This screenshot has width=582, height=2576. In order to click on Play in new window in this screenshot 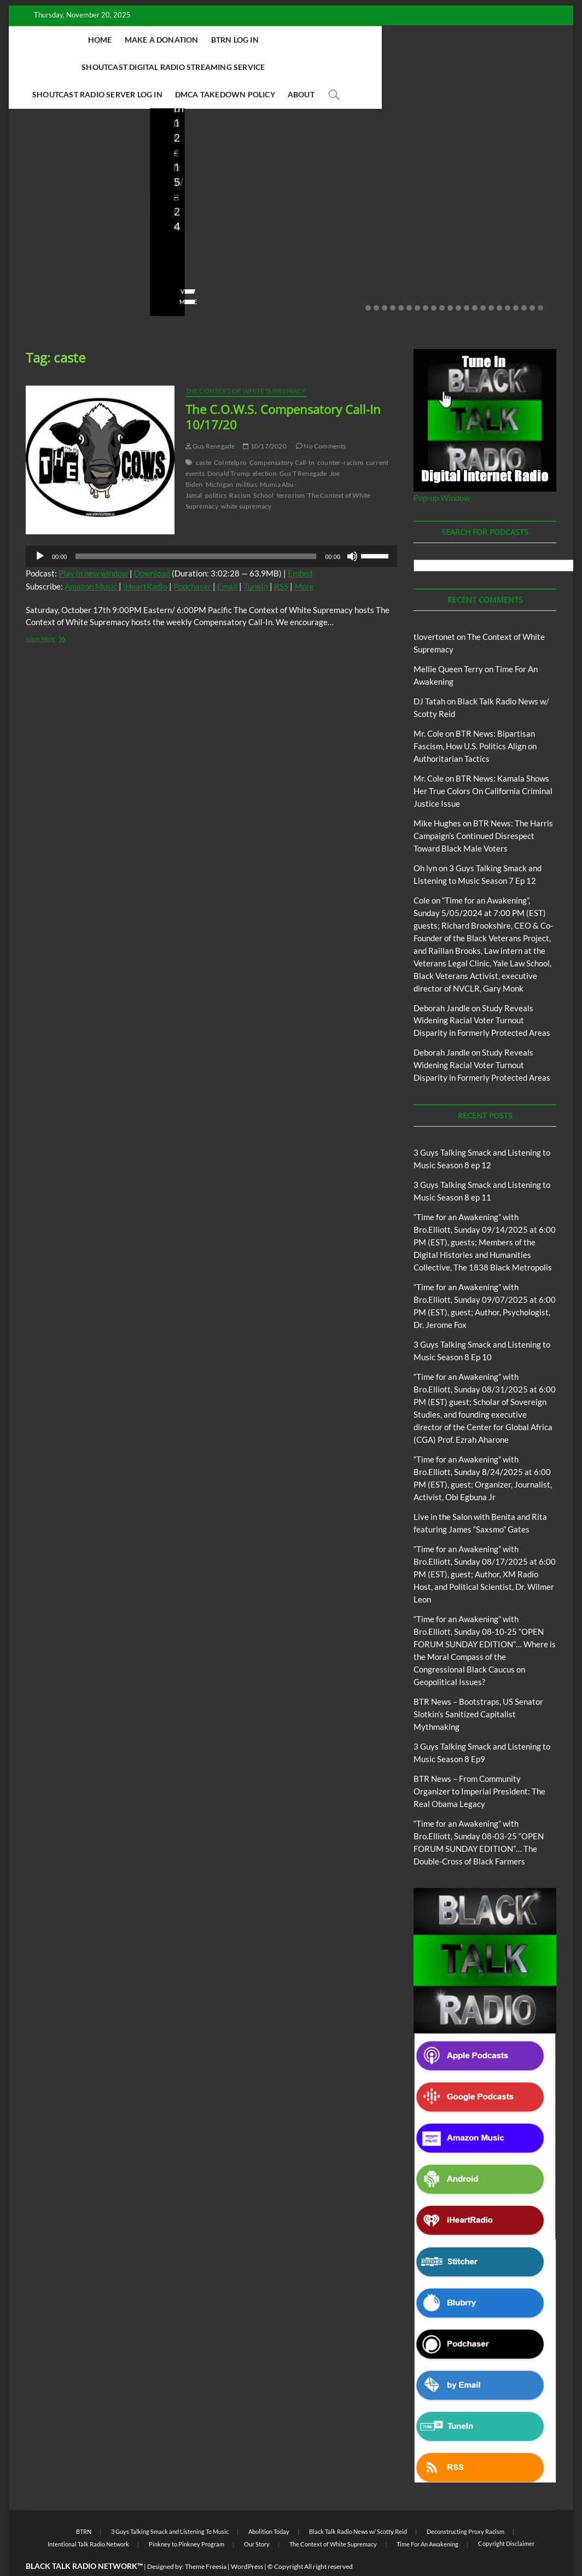, I will do `click(93, 546)`.